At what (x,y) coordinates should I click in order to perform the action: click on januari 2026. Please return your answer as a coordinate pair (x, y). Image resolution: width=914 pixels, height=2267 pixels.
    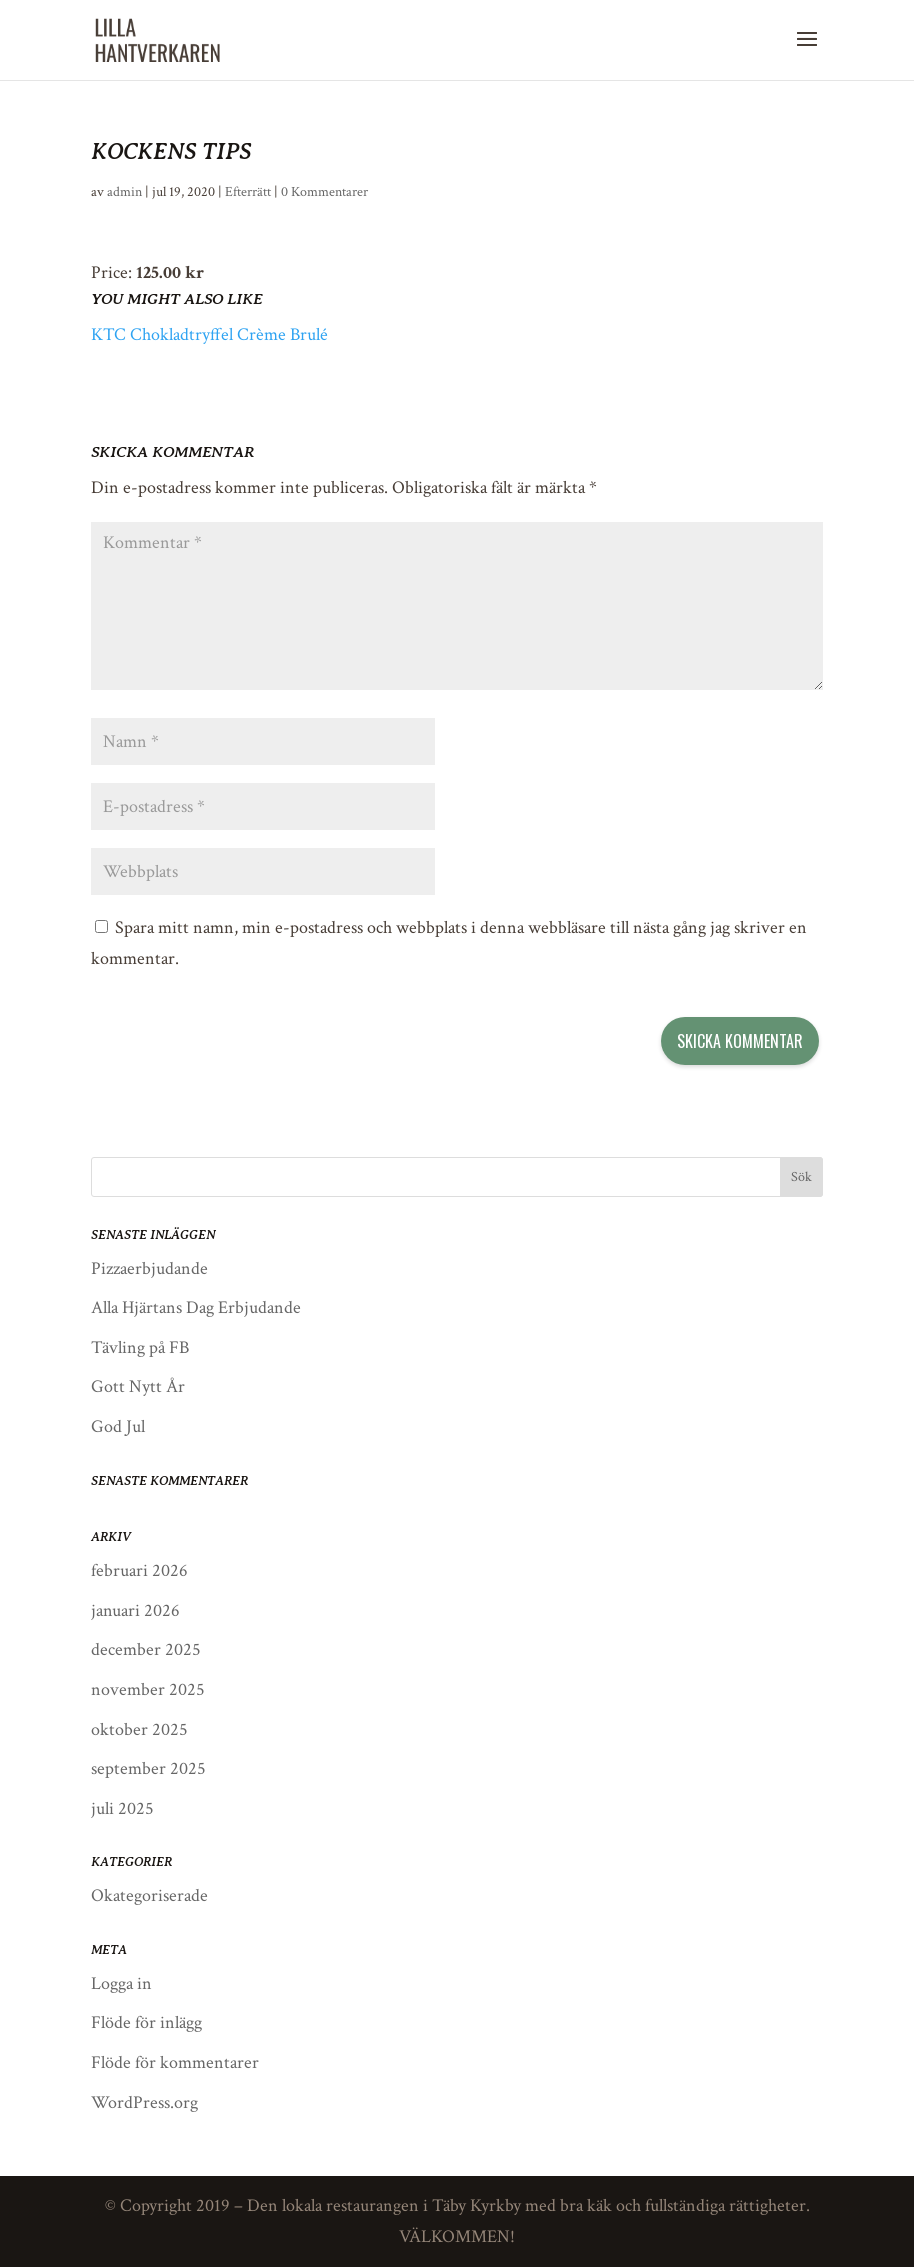
    Looking at the image, I should click on (135, 1610).